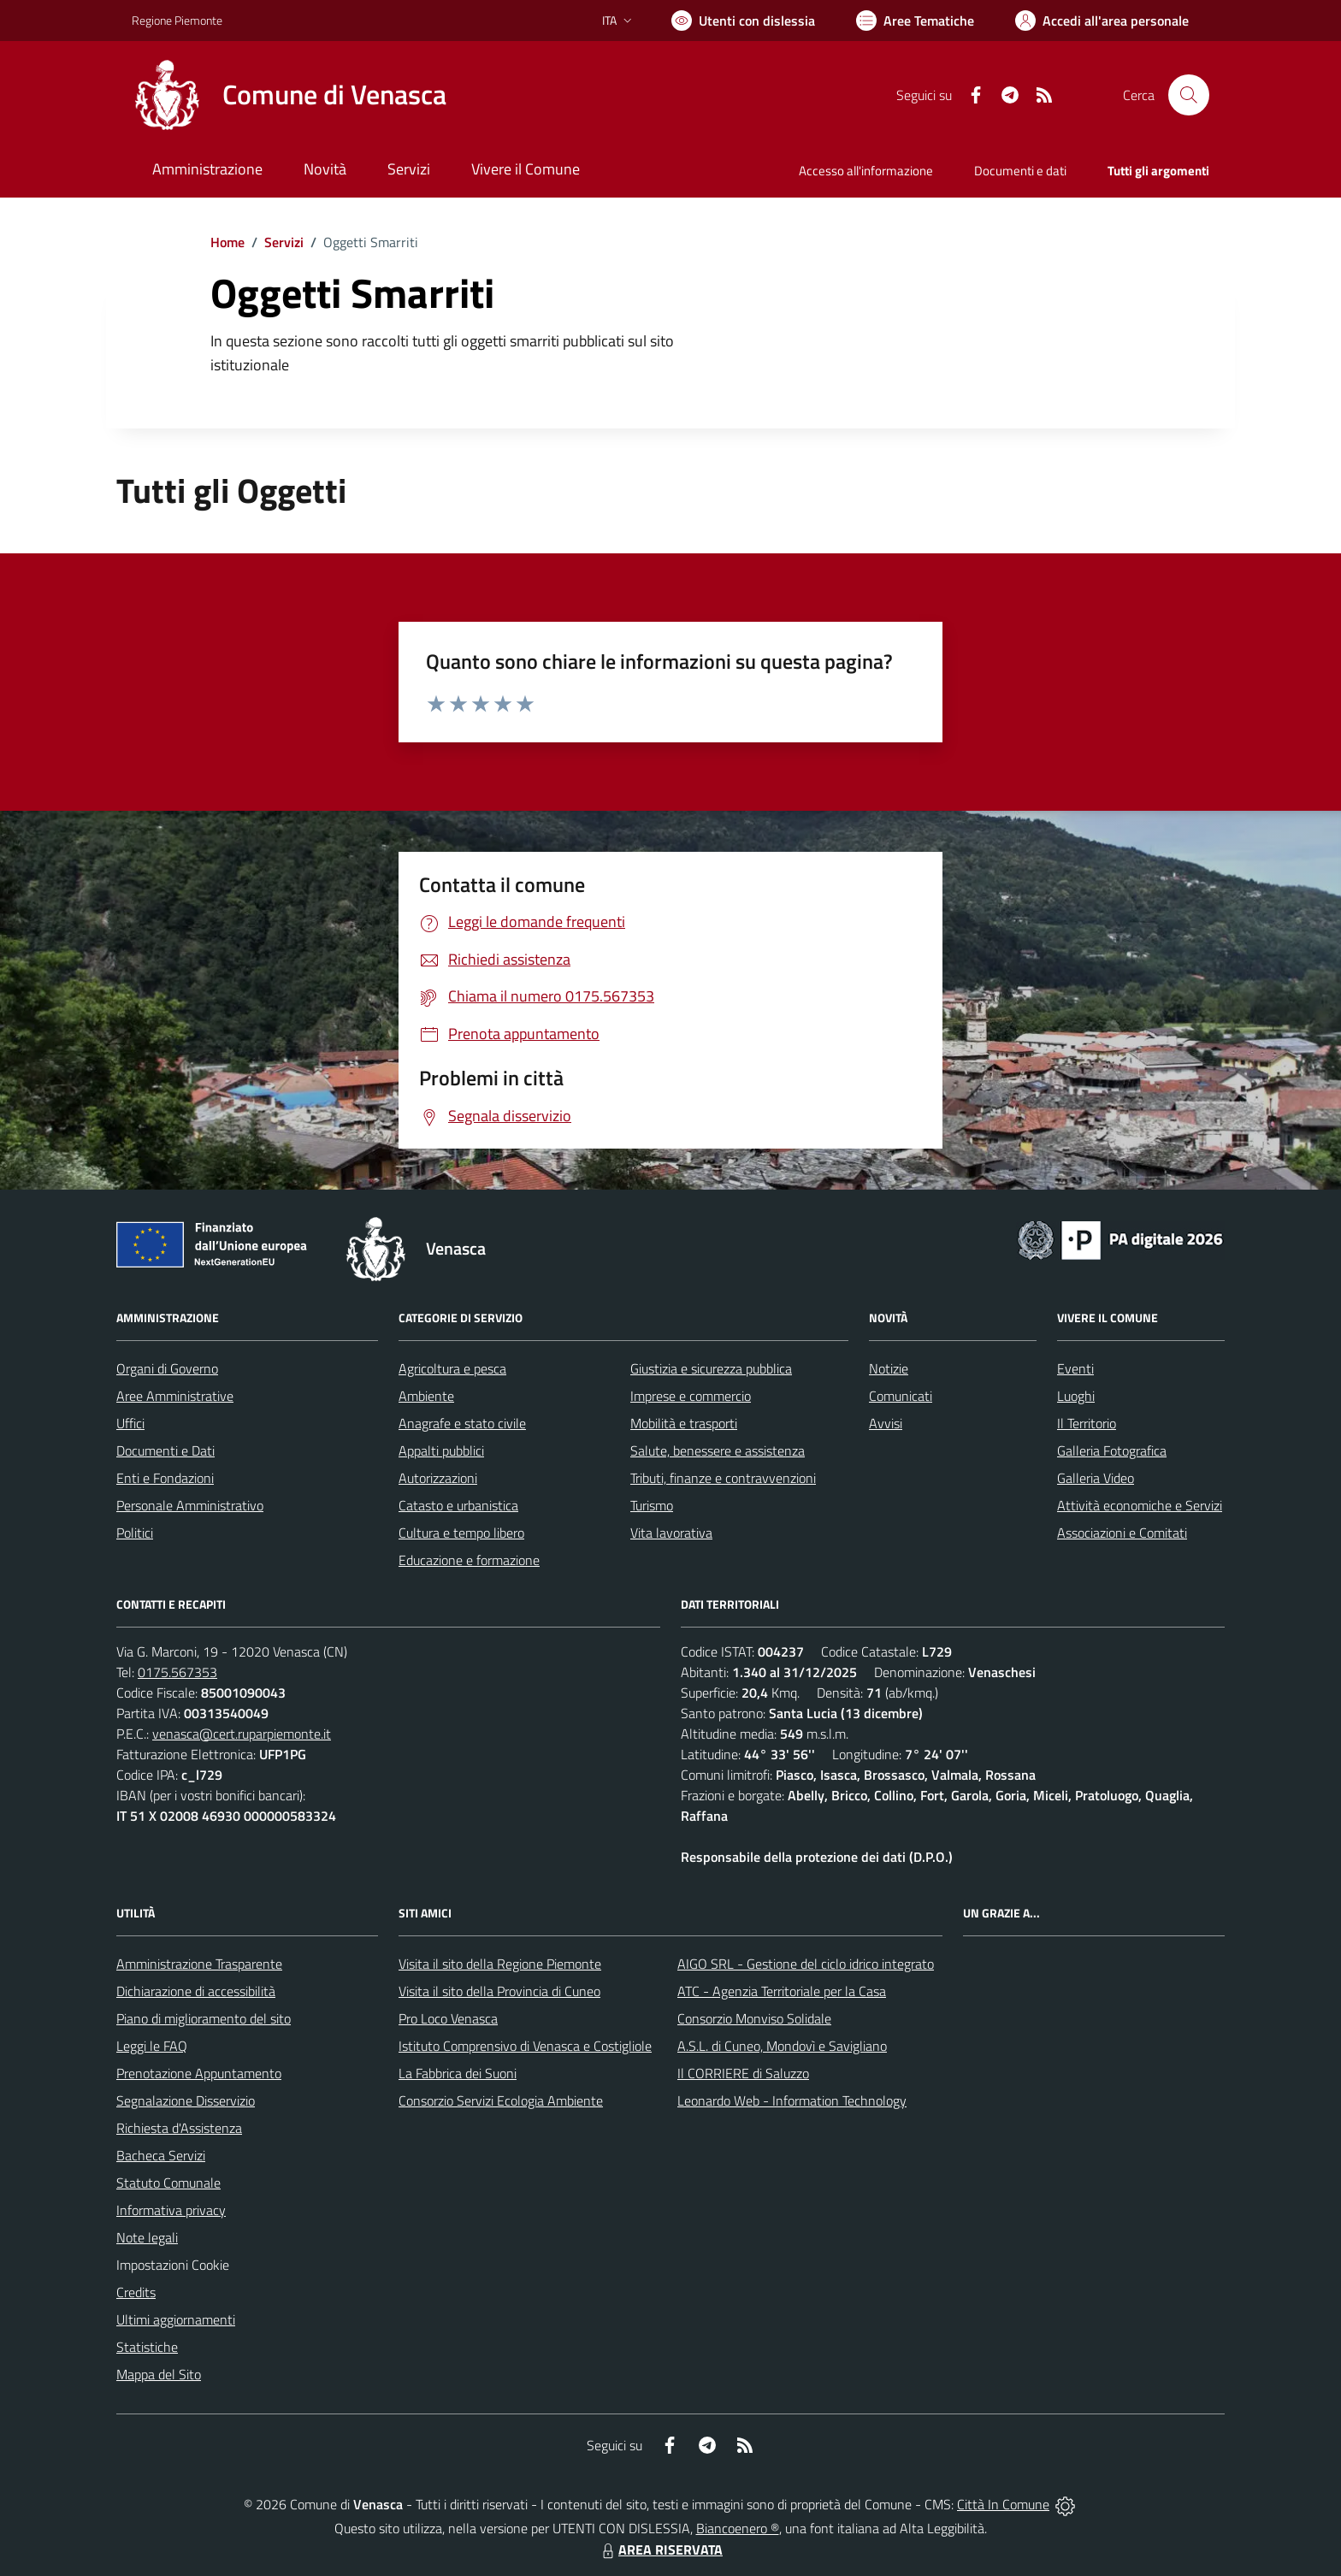 The image size is (1341, 2576). I want to click on Piano di miglioramento del sito, so click(203, 2018).